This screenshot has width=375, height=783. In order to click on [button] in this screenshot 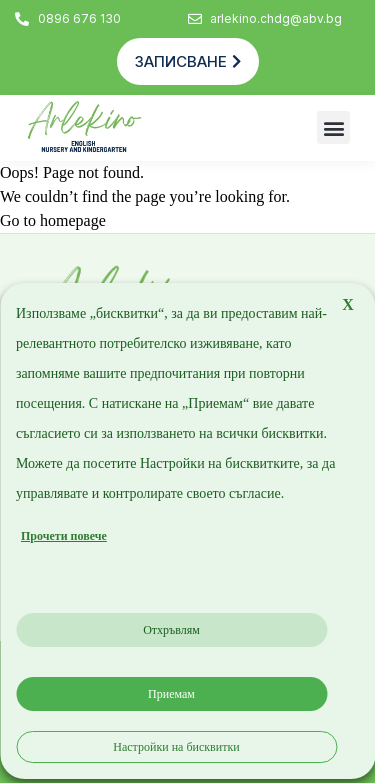, I will do `click(333, 127)`.